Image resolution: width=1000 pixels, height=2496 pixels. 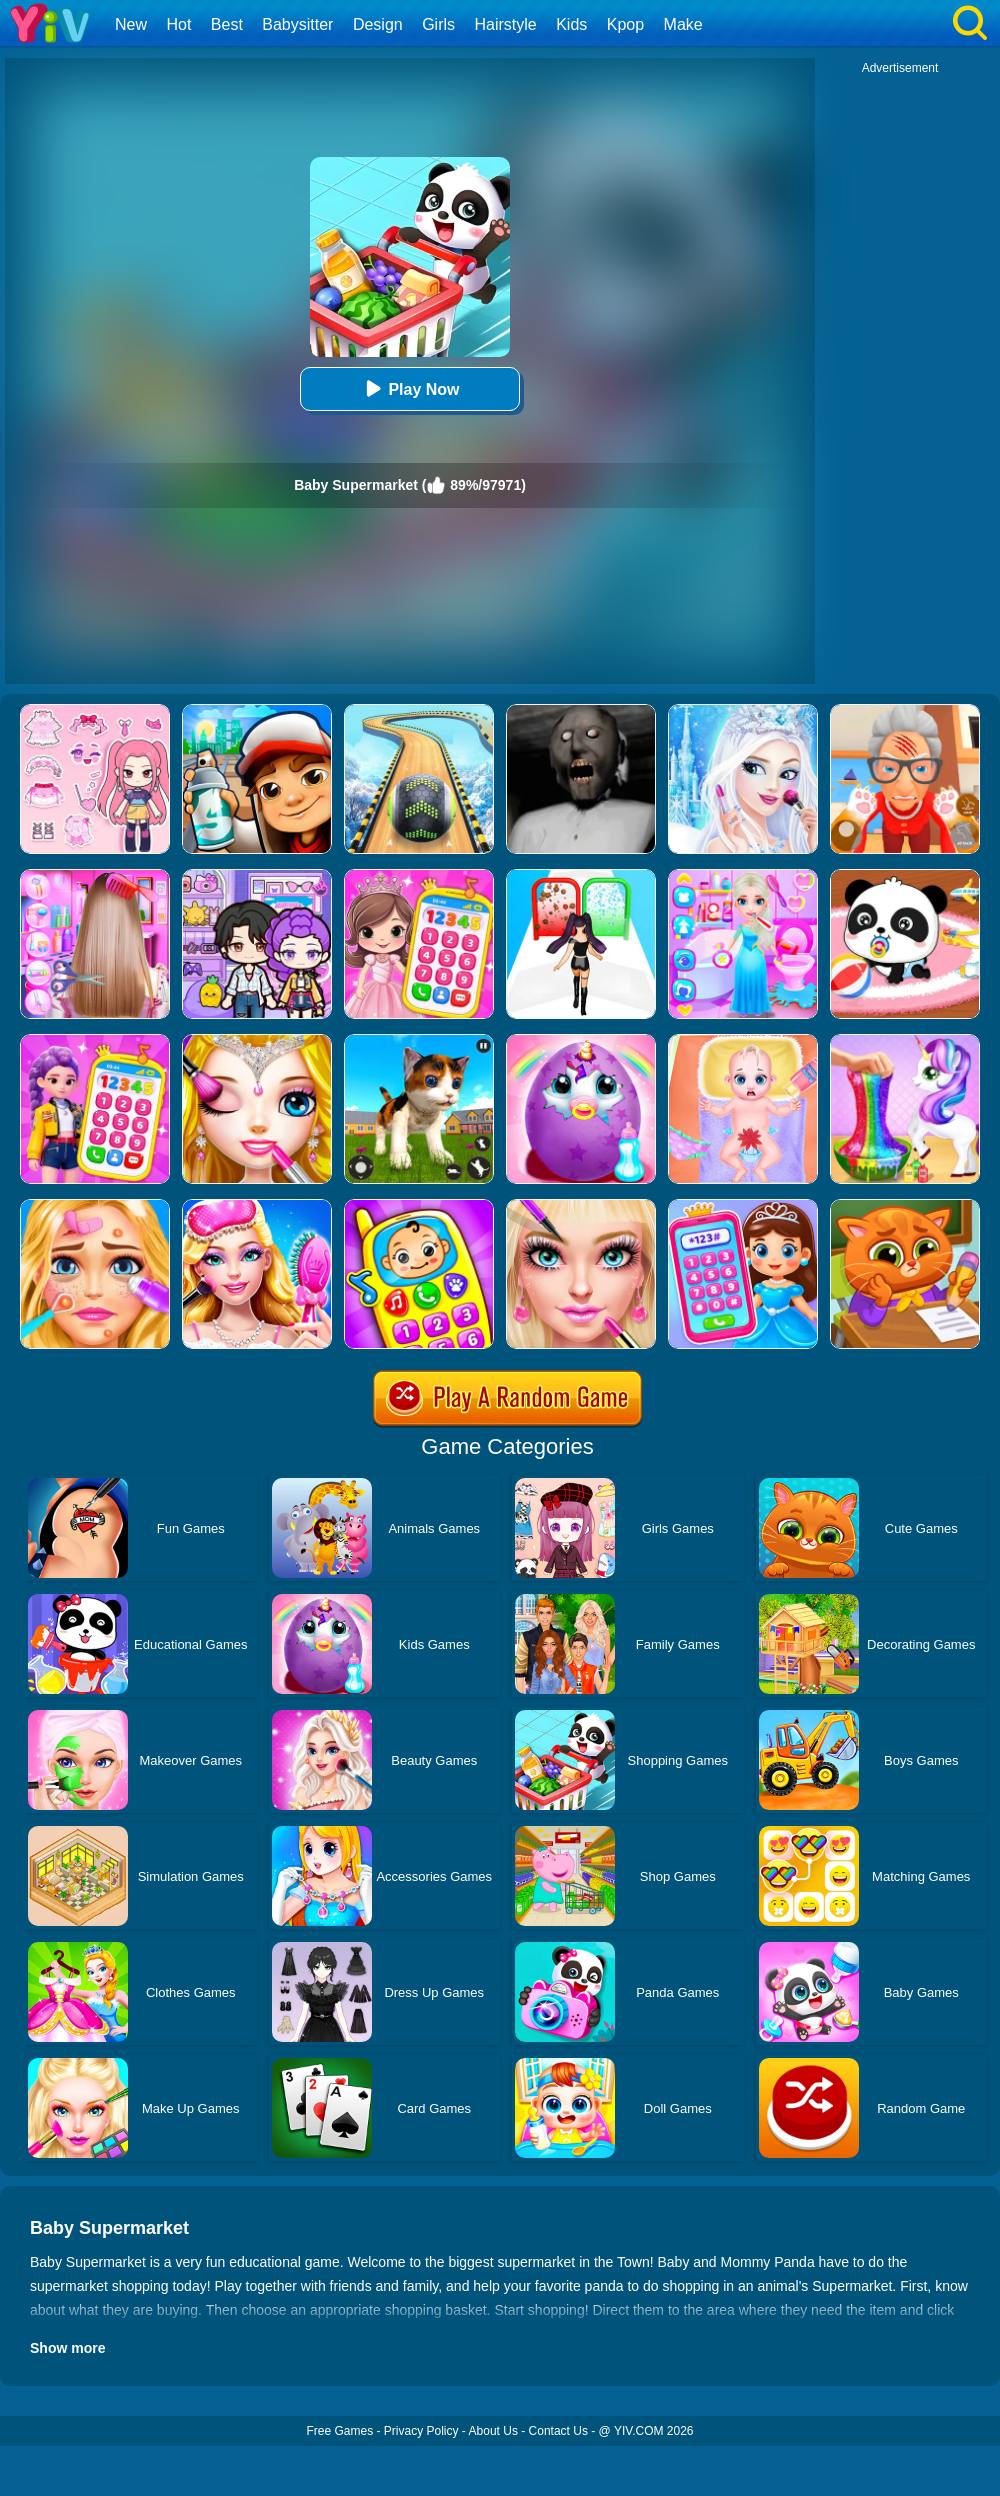 What do you see at coordinates (571, 24) in the screenshot?
I see `Kids` at bounding box center [571, 24].